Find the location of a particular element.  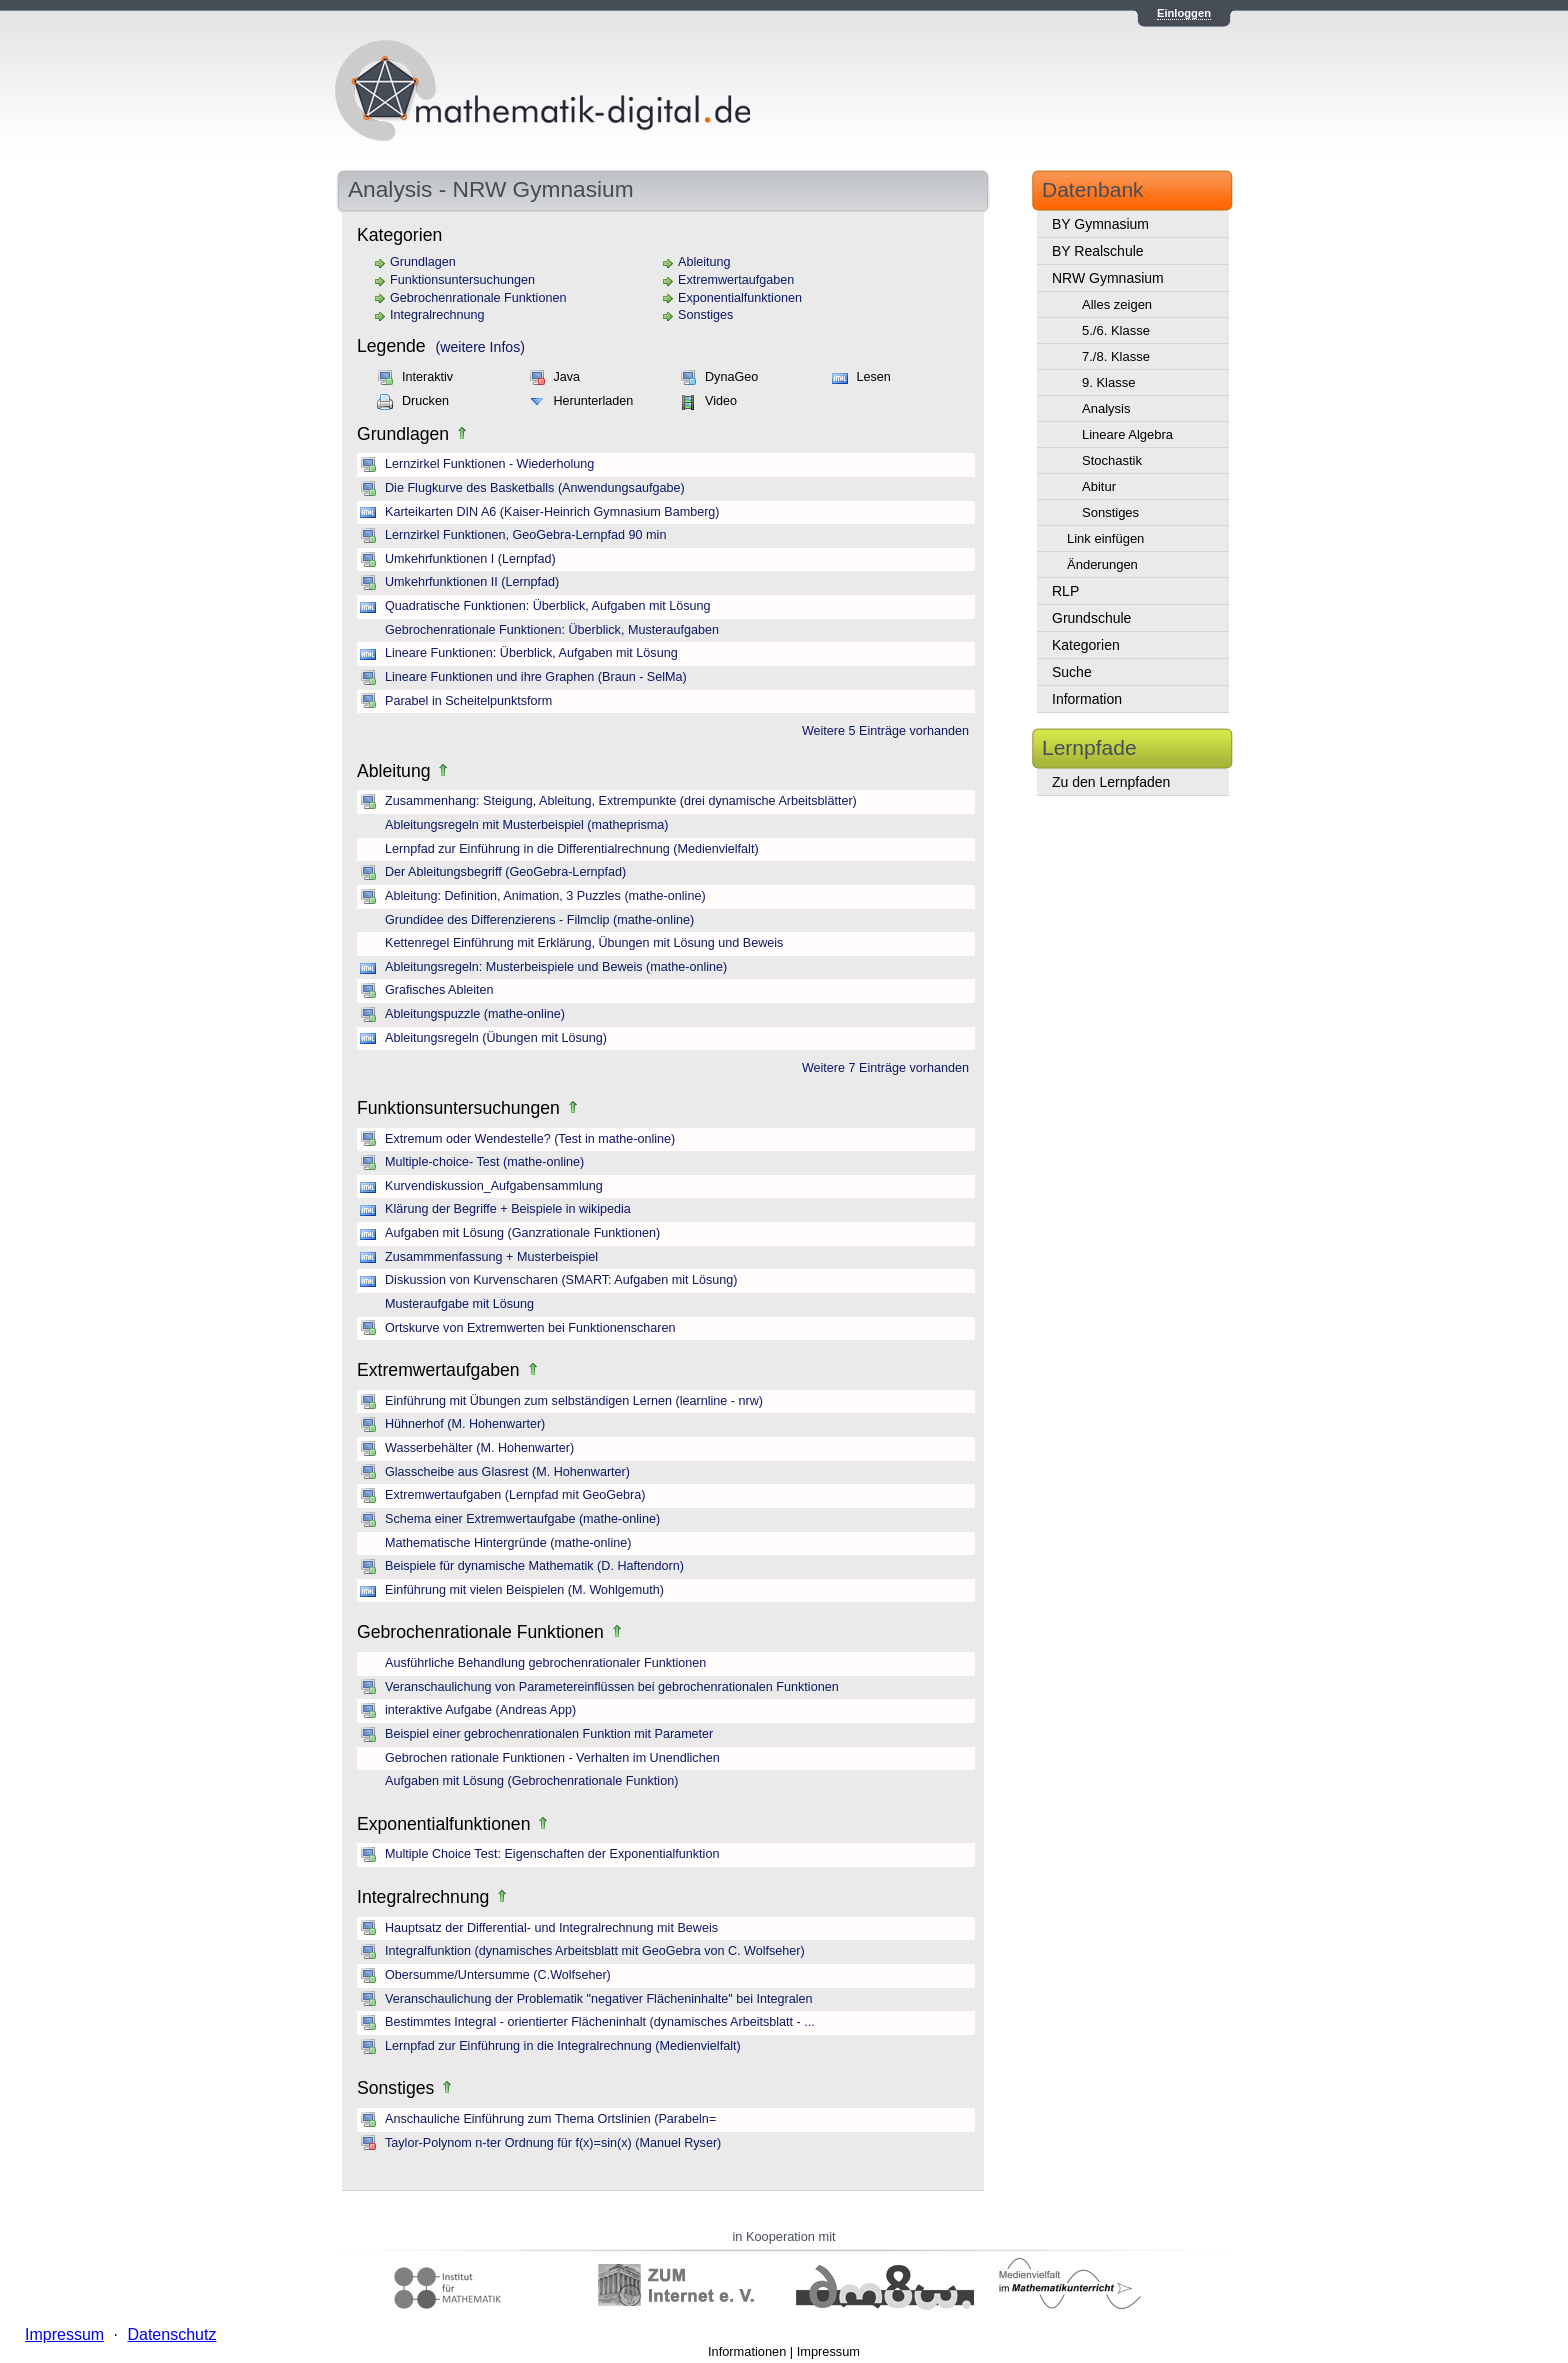

Multiple Choice Test: Eigenschaften der Exponentialfunktion is located at coordinates (552, 1854).